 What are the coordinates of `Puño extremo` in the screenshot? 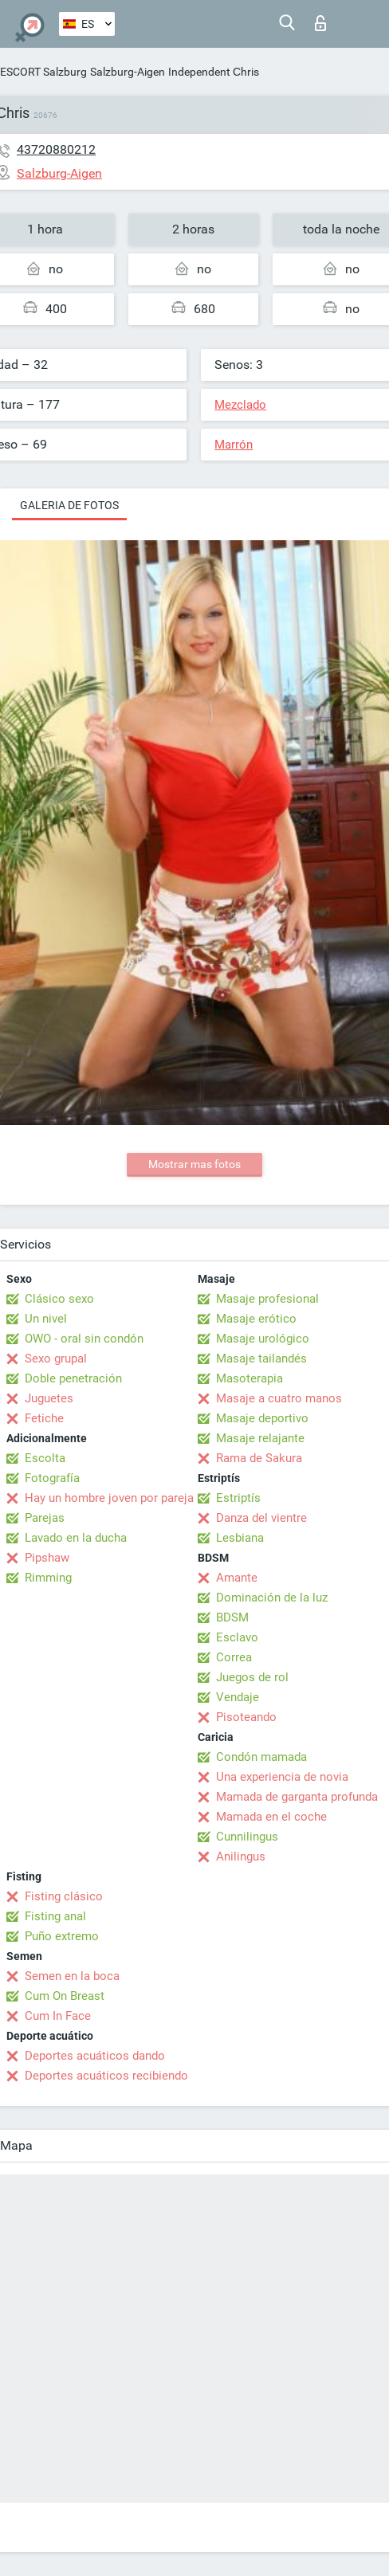 It's located at (62, 1936).